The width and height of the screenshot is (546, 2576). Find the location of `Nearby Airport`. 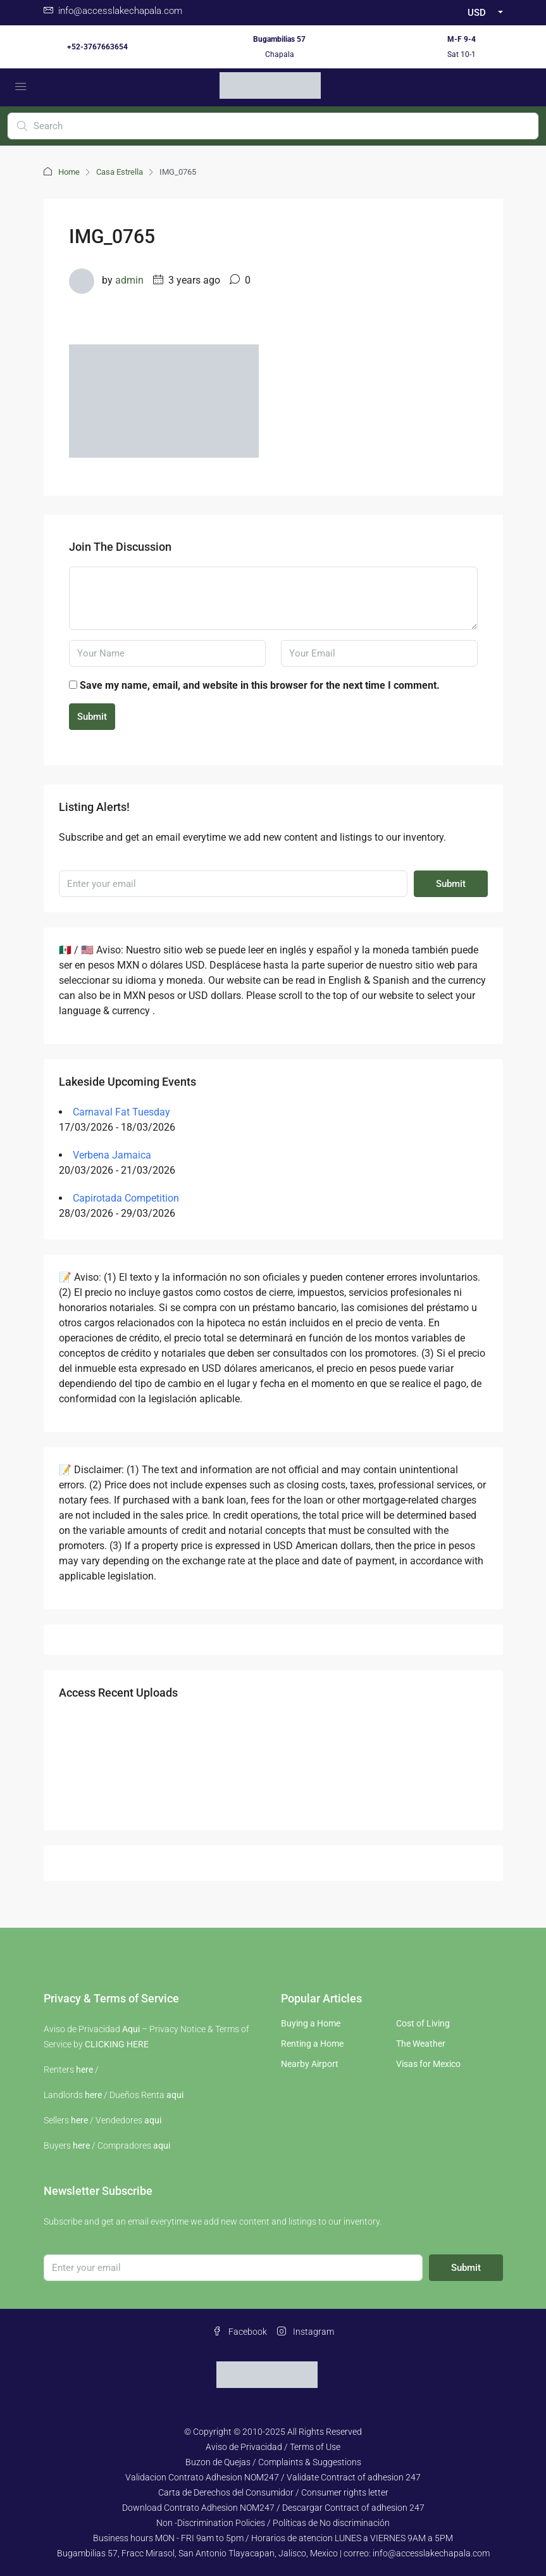

Nearby Airport is located at coordinates (309, 2064).